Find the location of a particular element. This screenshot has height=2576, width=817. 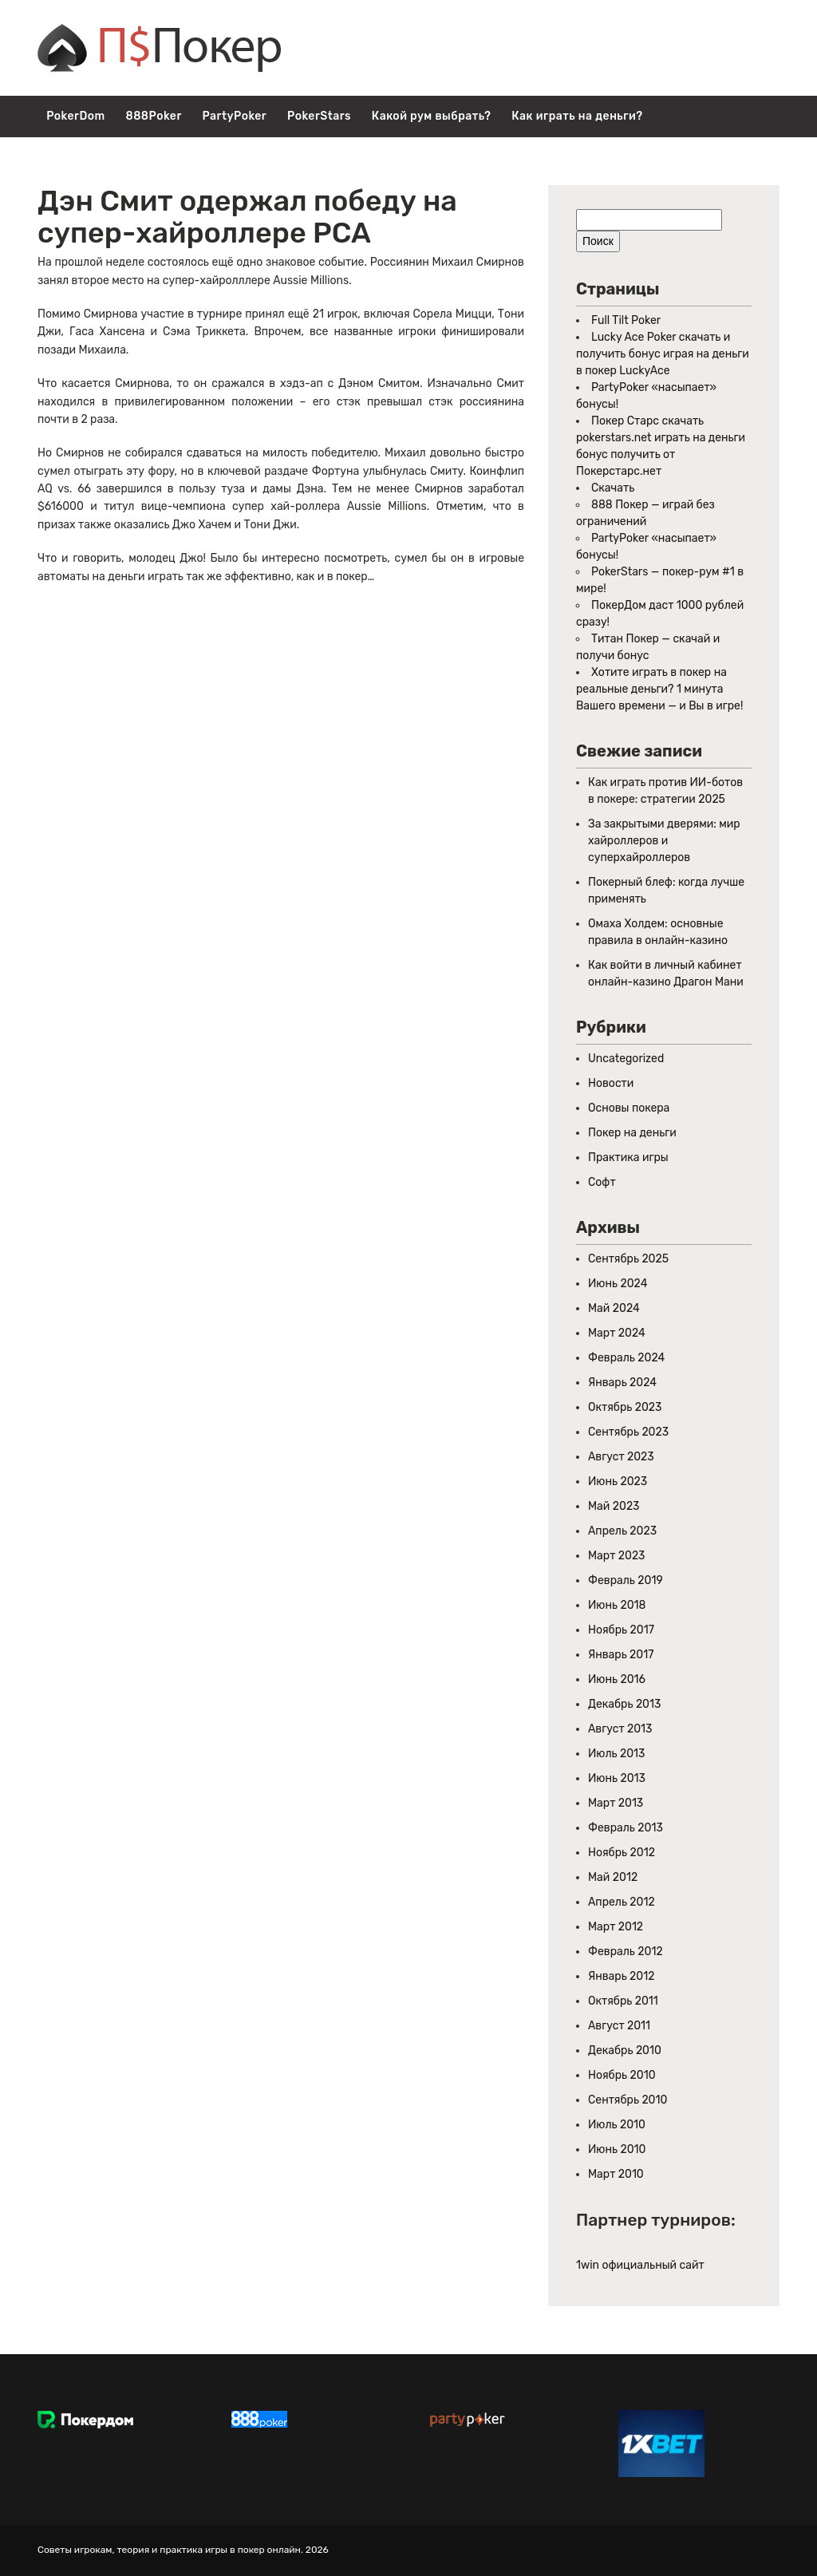

Новости is located at coordinates (610, 1083).